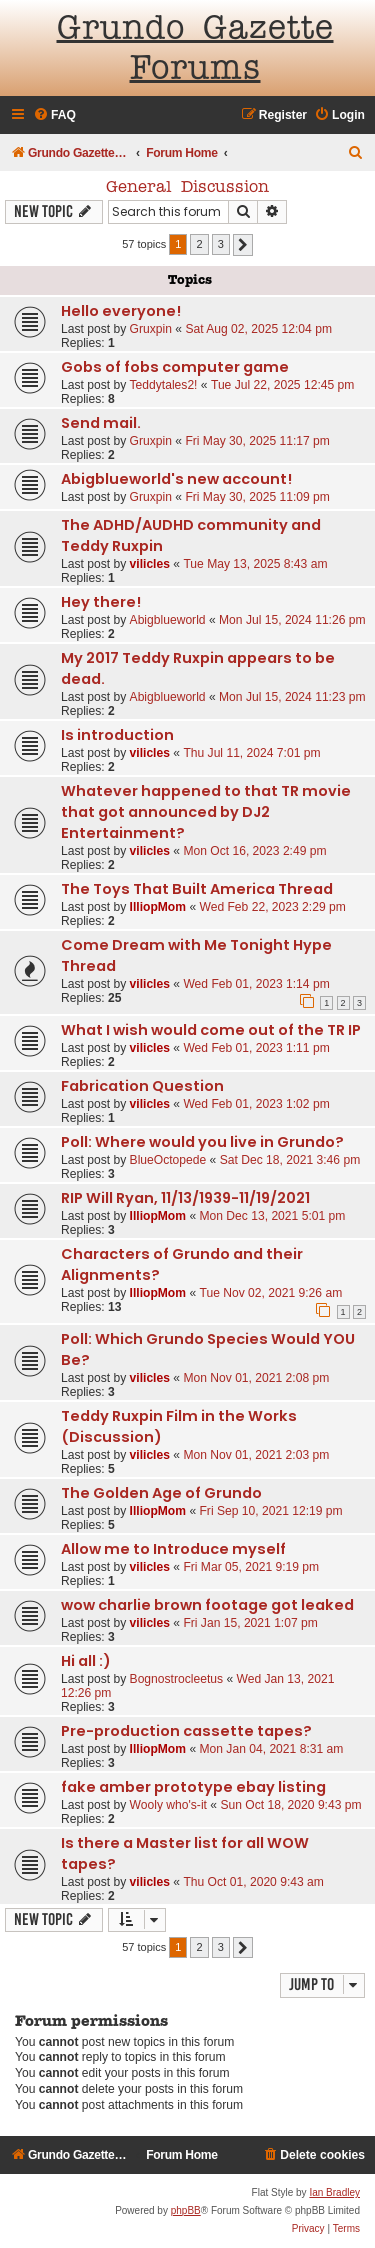  Describe the element at coordinates (202, 1142) in the screenshot. I see `Poll: Where would you live in Grundo?` at that location.